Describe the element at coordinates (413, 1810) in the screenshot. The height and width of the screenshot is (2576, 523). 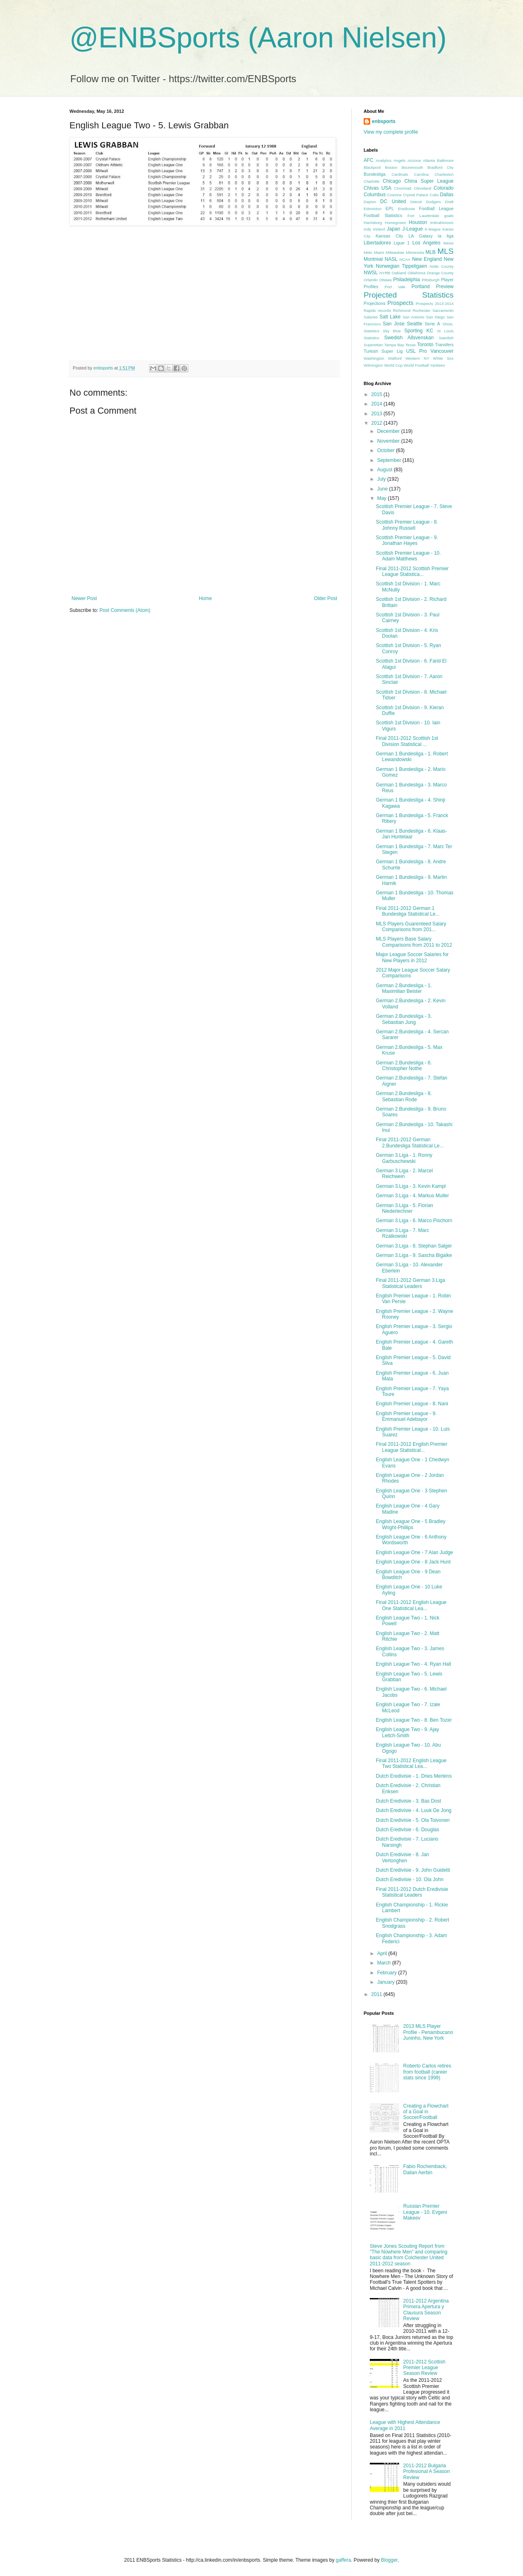
I see `Dutch Eredivisie - 4. Luuk De Jong` at that location.